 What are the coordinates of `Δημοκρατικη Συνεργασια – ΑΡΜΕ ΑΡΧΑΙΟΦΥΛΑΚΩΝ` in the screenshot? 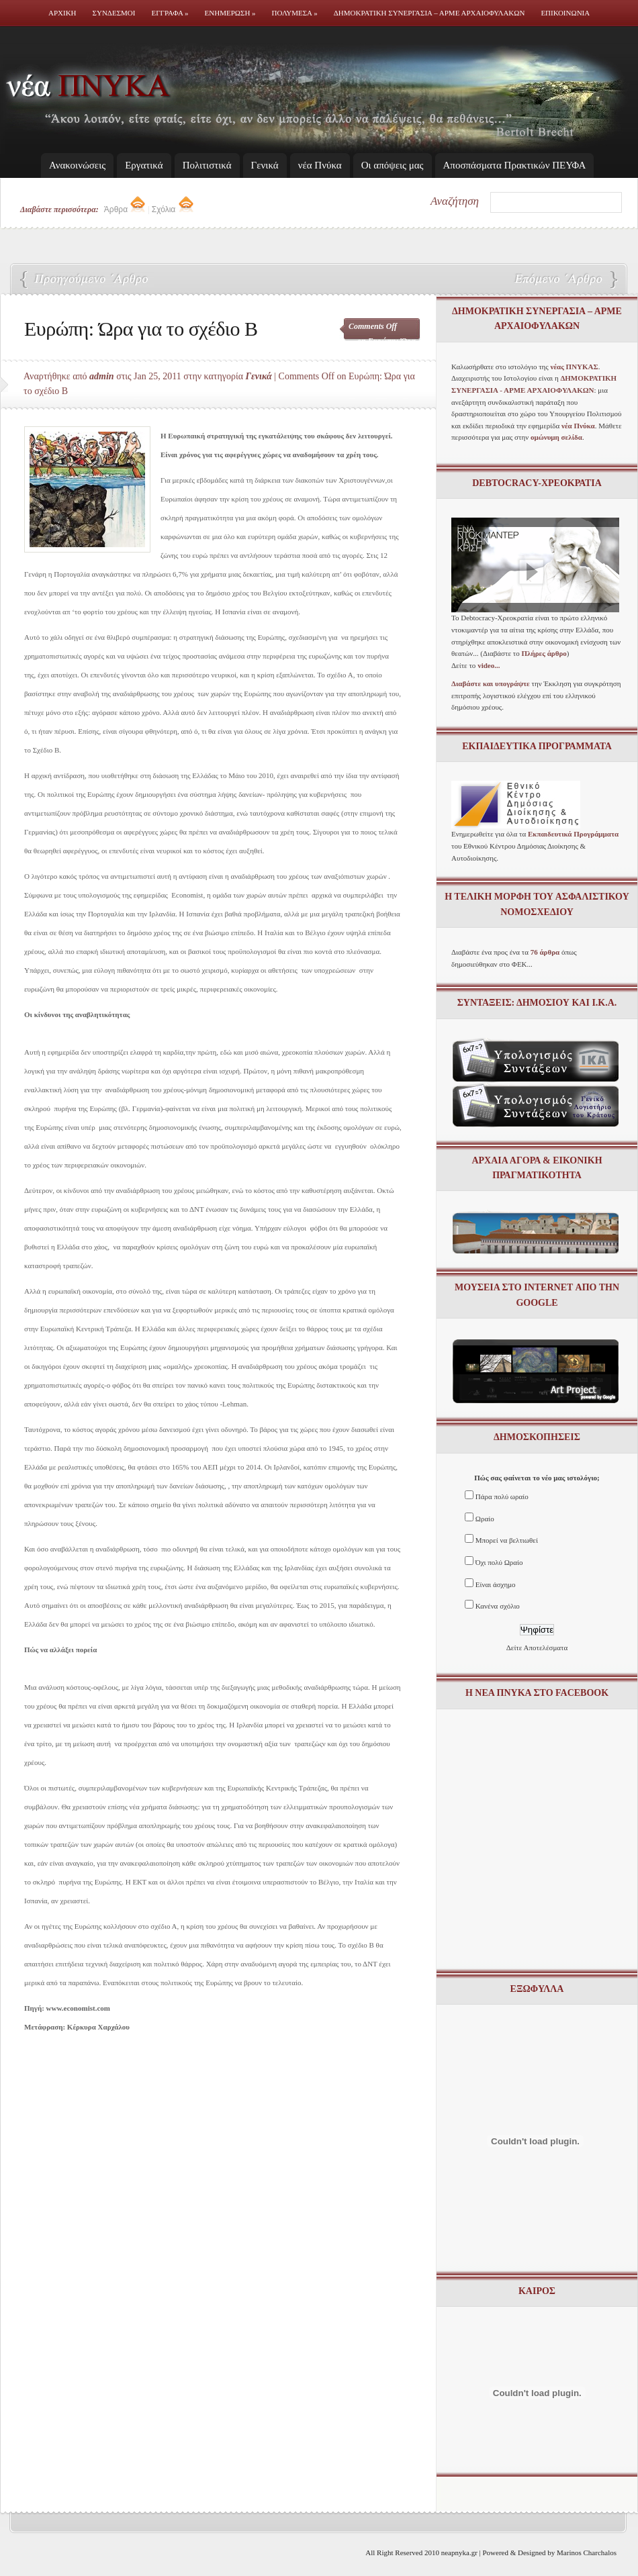 It's located at (429, 13).